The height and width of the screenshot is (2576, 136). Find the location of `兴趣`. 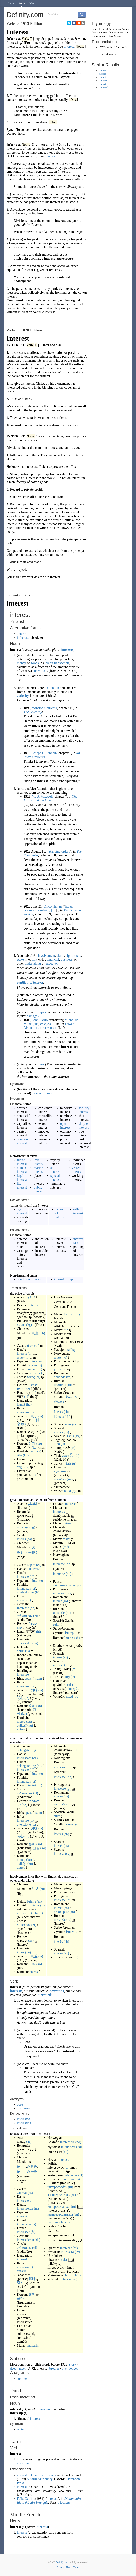

兴趣 is located at coordinates (31, 1552).